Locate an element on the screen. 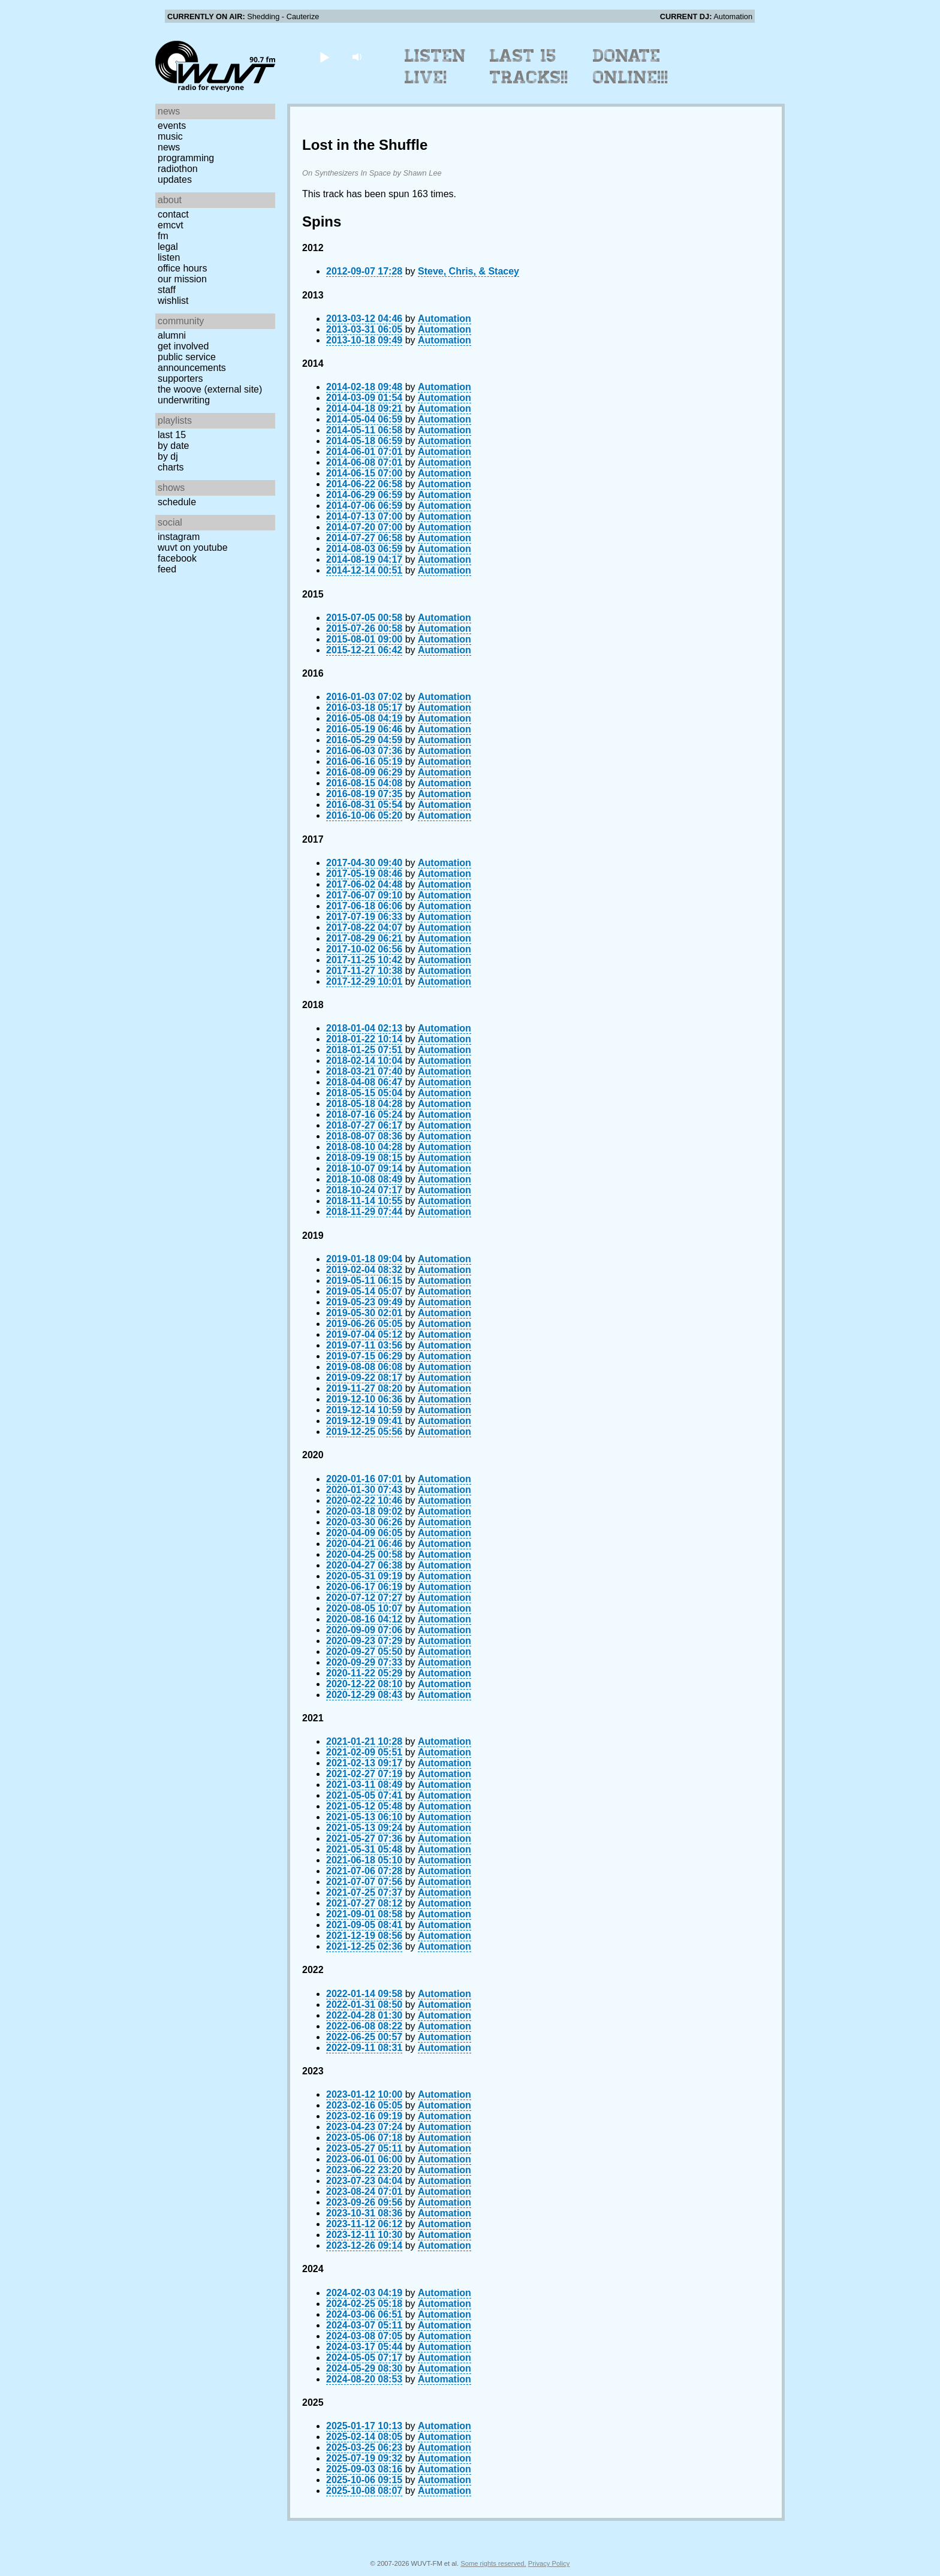 The height and width of the screenshot is (2576, 940). Updates is located at coordinates (175, 179).